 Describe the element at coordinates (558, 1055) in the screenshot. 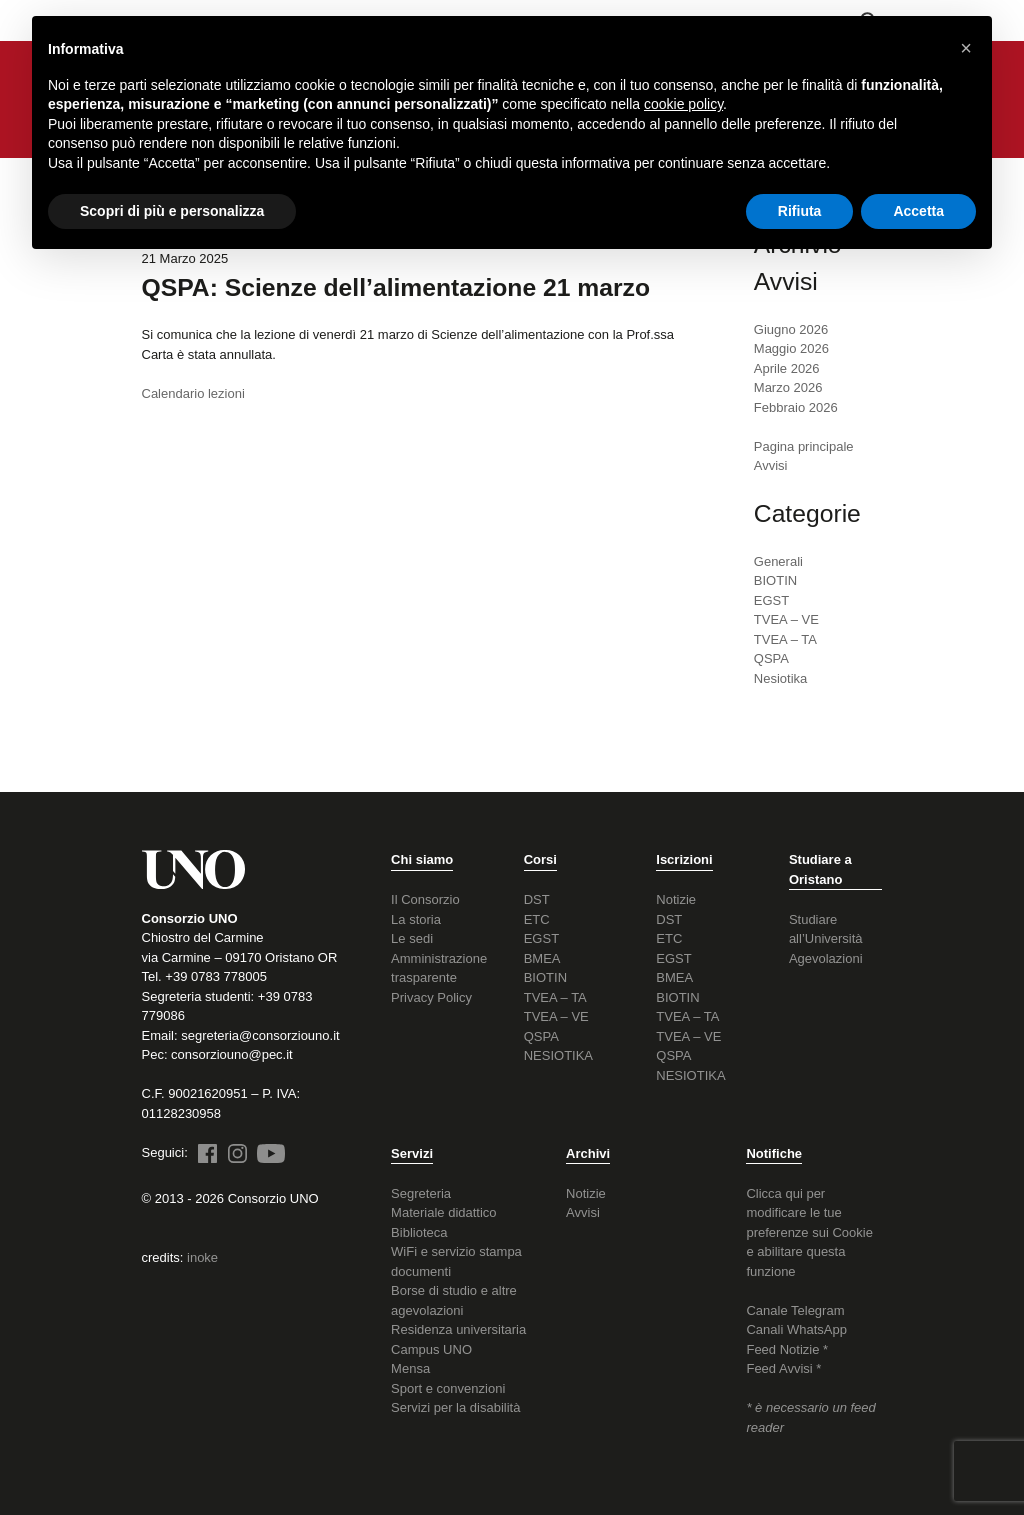

I see `NESIOTIKA` at that location.